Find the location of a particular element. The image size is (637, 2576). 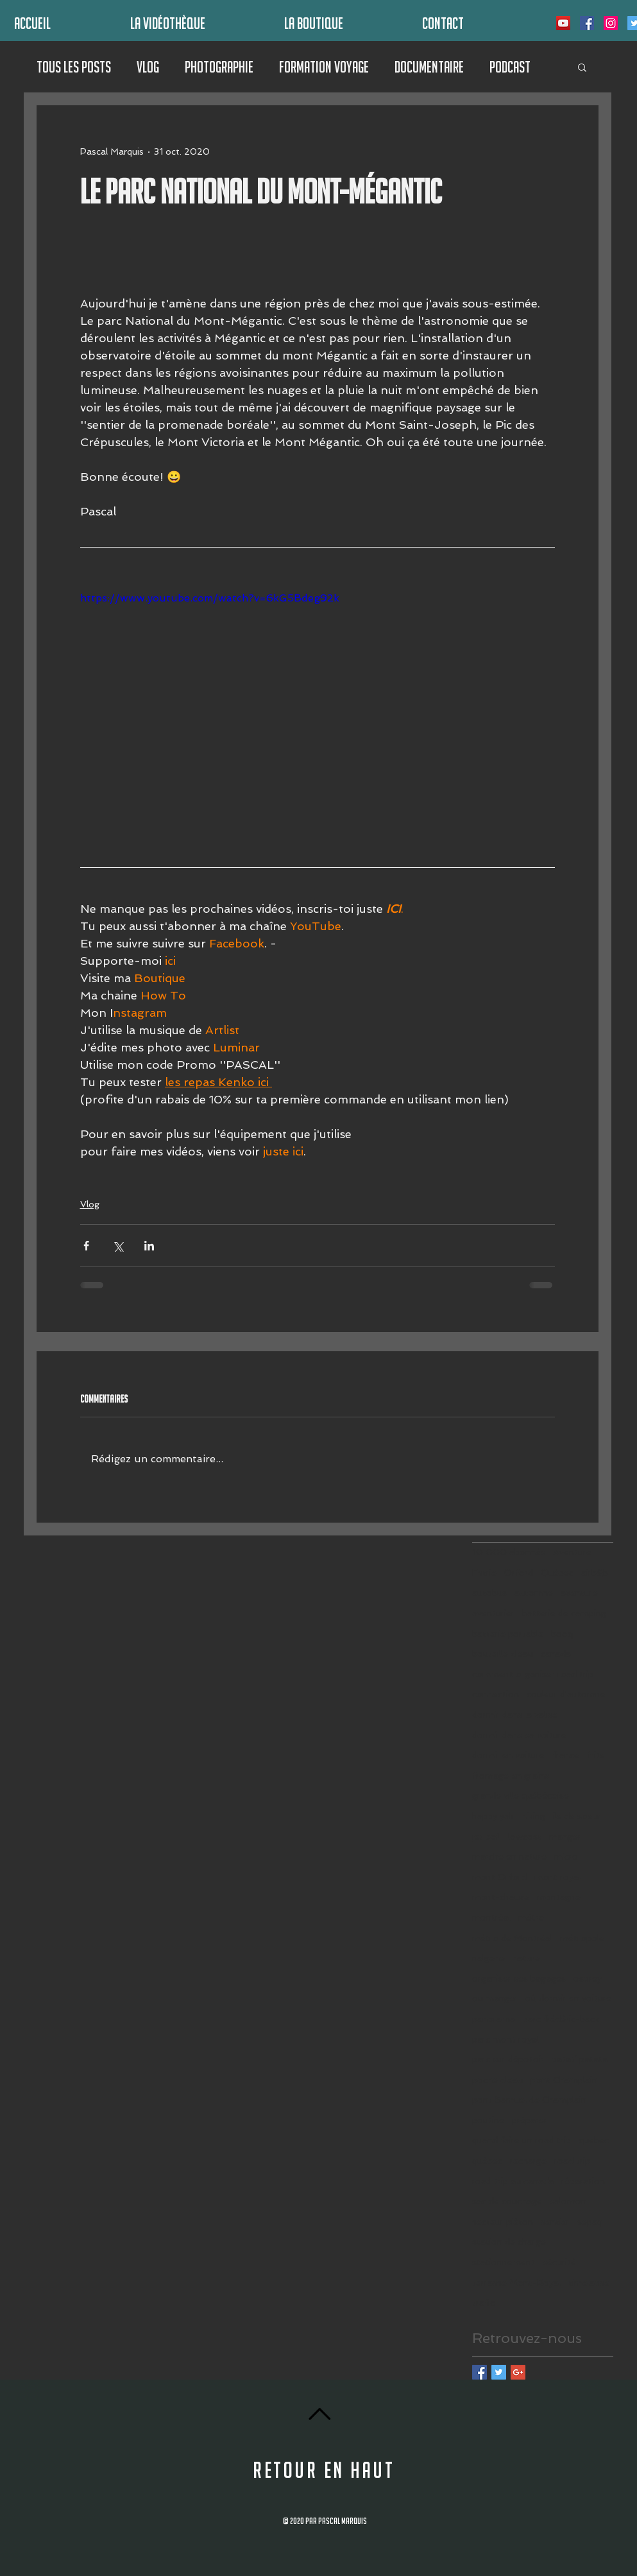

dormir dans sa voiture is located at coordinates (519, 1735).